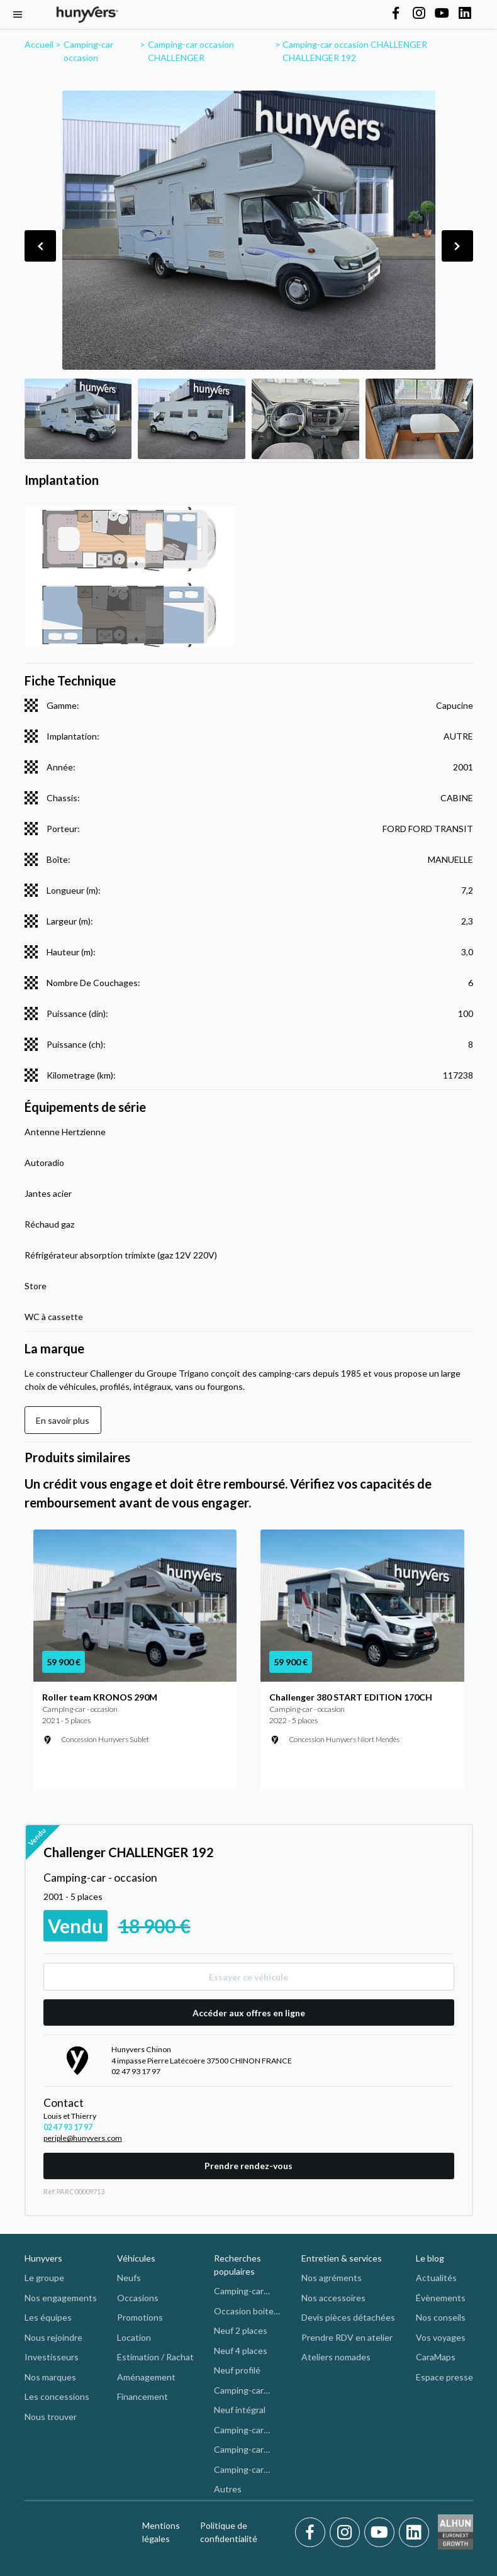 This screenshot has height=2576, width=497. What do you see at coordinates (341, 2258) in the screenshot?
I see `Entretien & services` at bounding box center [341, 2258].